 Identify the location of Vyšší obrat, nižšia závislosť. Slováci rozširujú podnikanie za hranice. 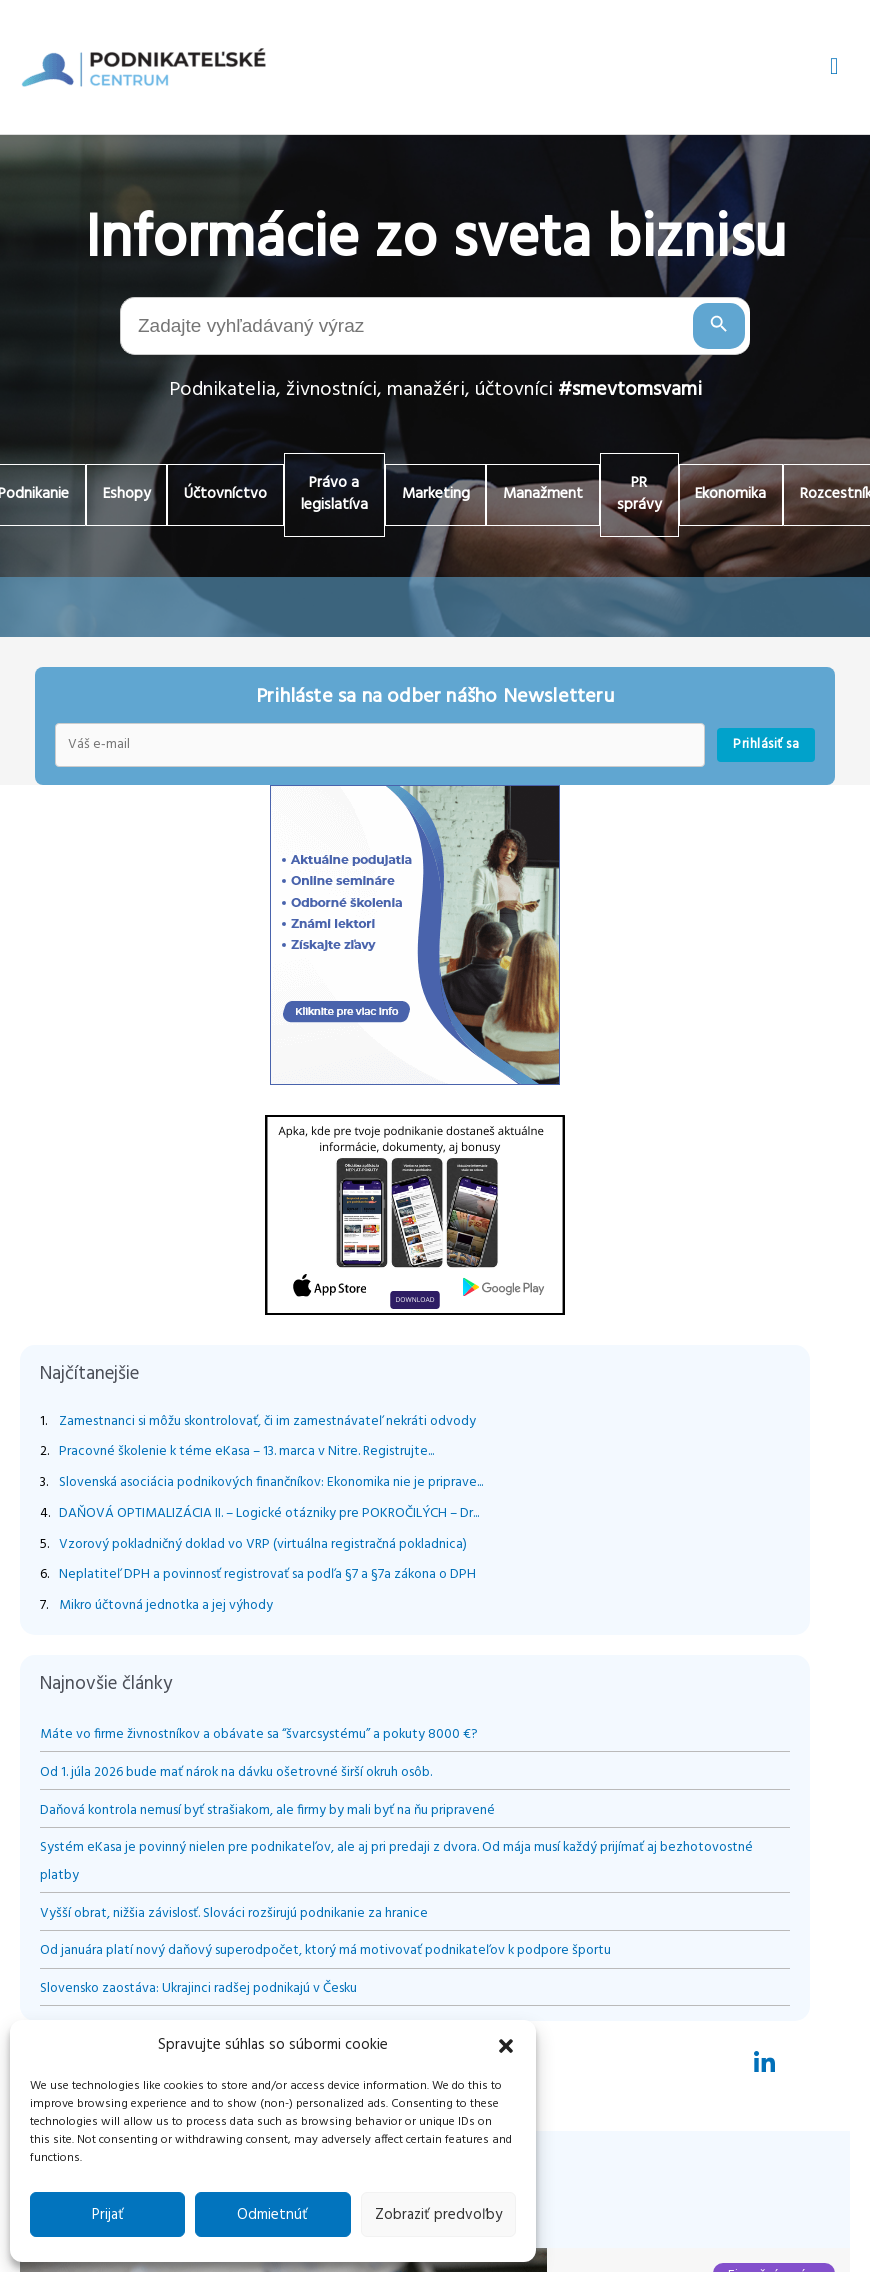
(235, 1915).